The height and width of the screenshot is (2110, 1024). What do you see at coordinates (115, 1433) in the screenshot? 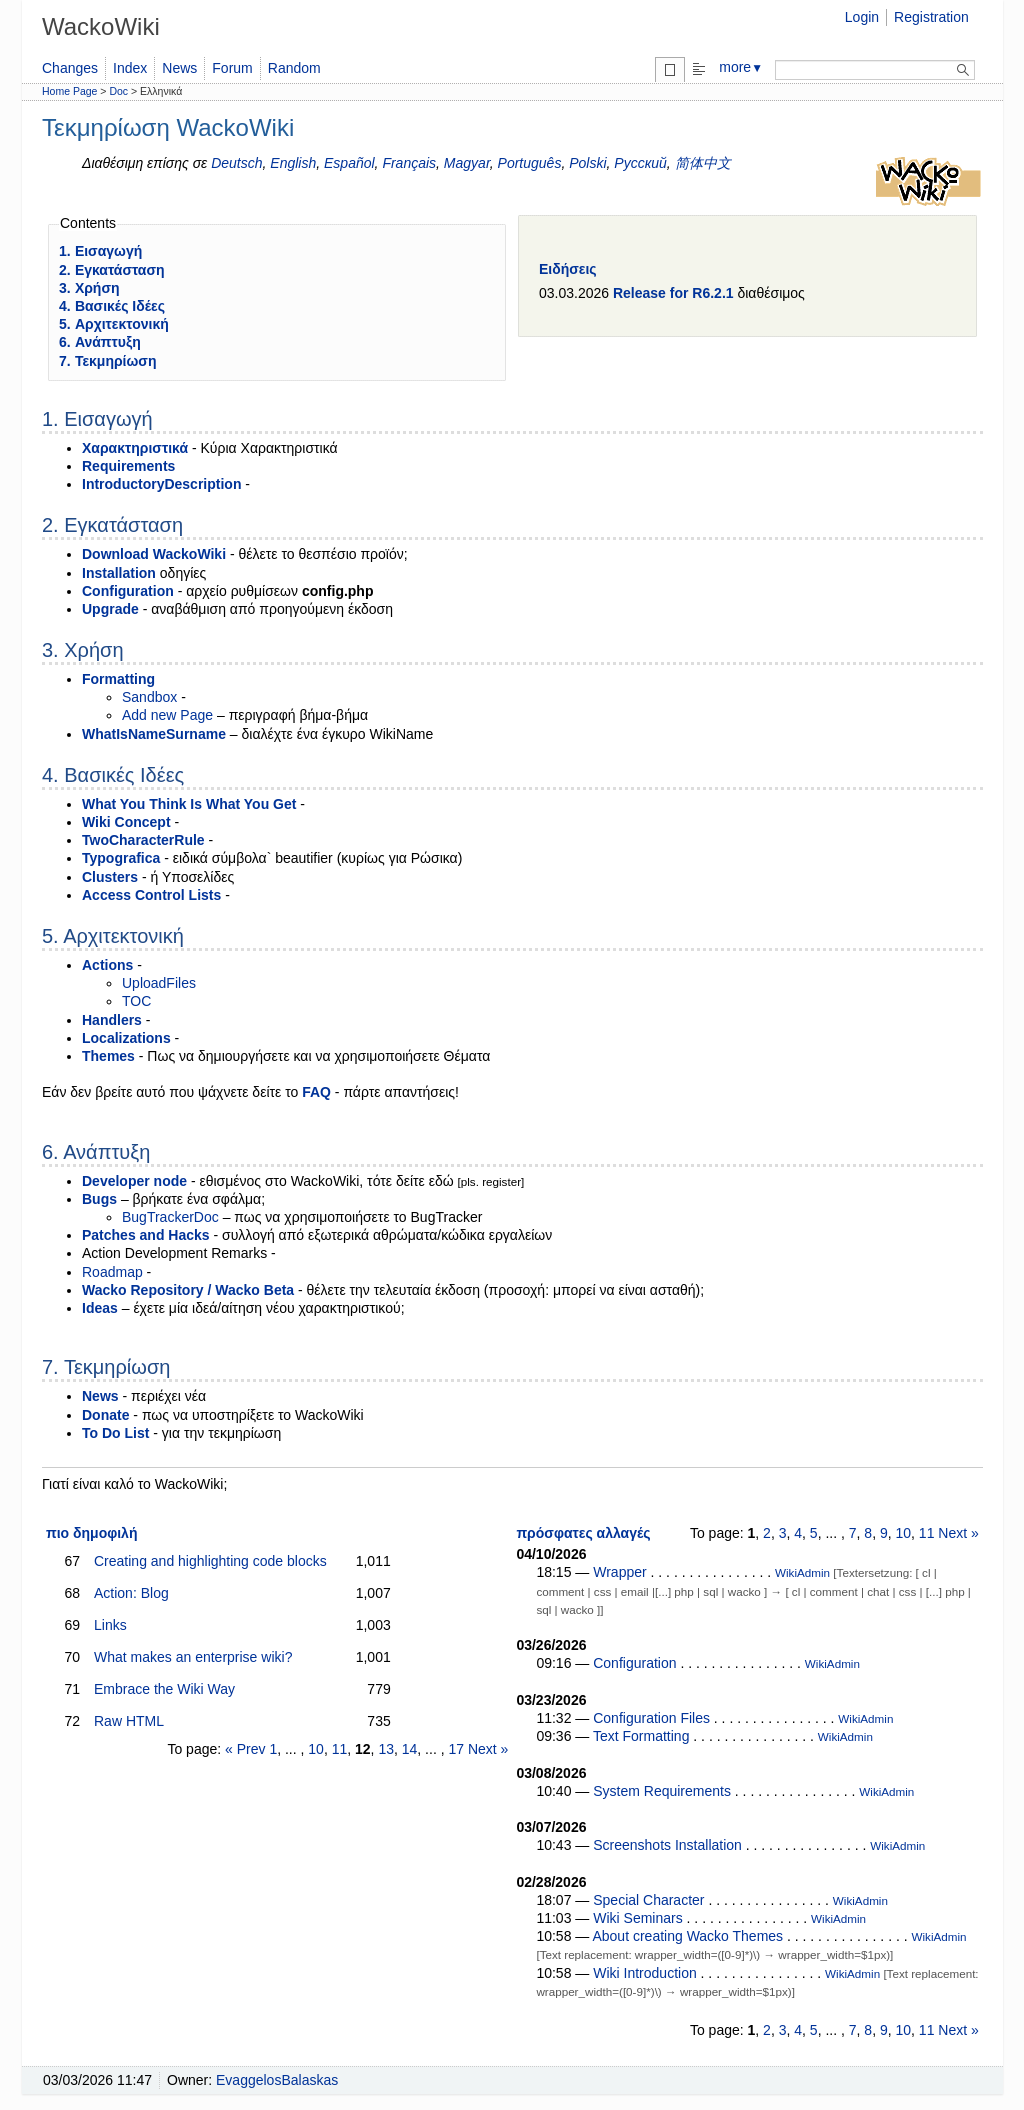
I see `To Do List` at bounding box center [115, 1433].